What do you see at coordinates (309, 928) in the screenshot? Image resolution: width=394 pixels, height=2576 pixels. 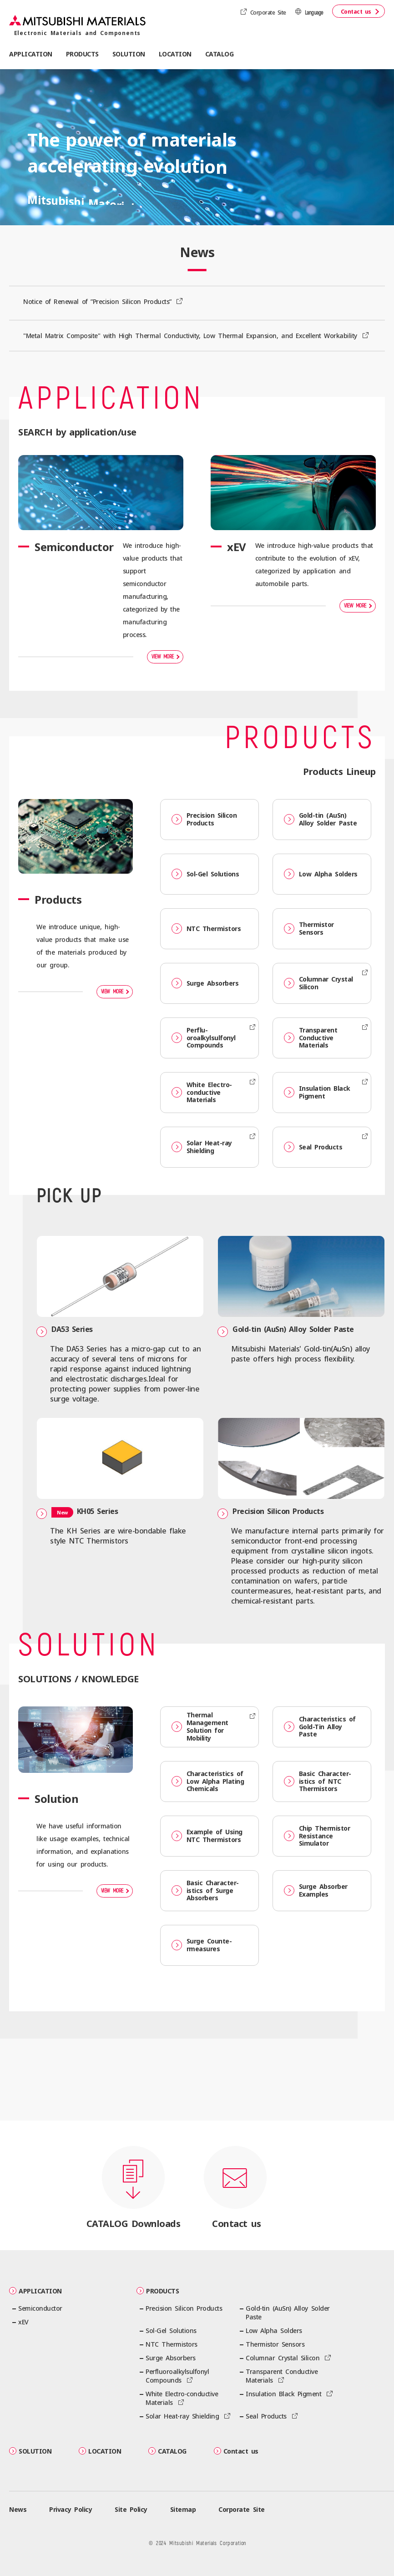 I see `Thermistor Sensors` at bounding box center [309, 928].